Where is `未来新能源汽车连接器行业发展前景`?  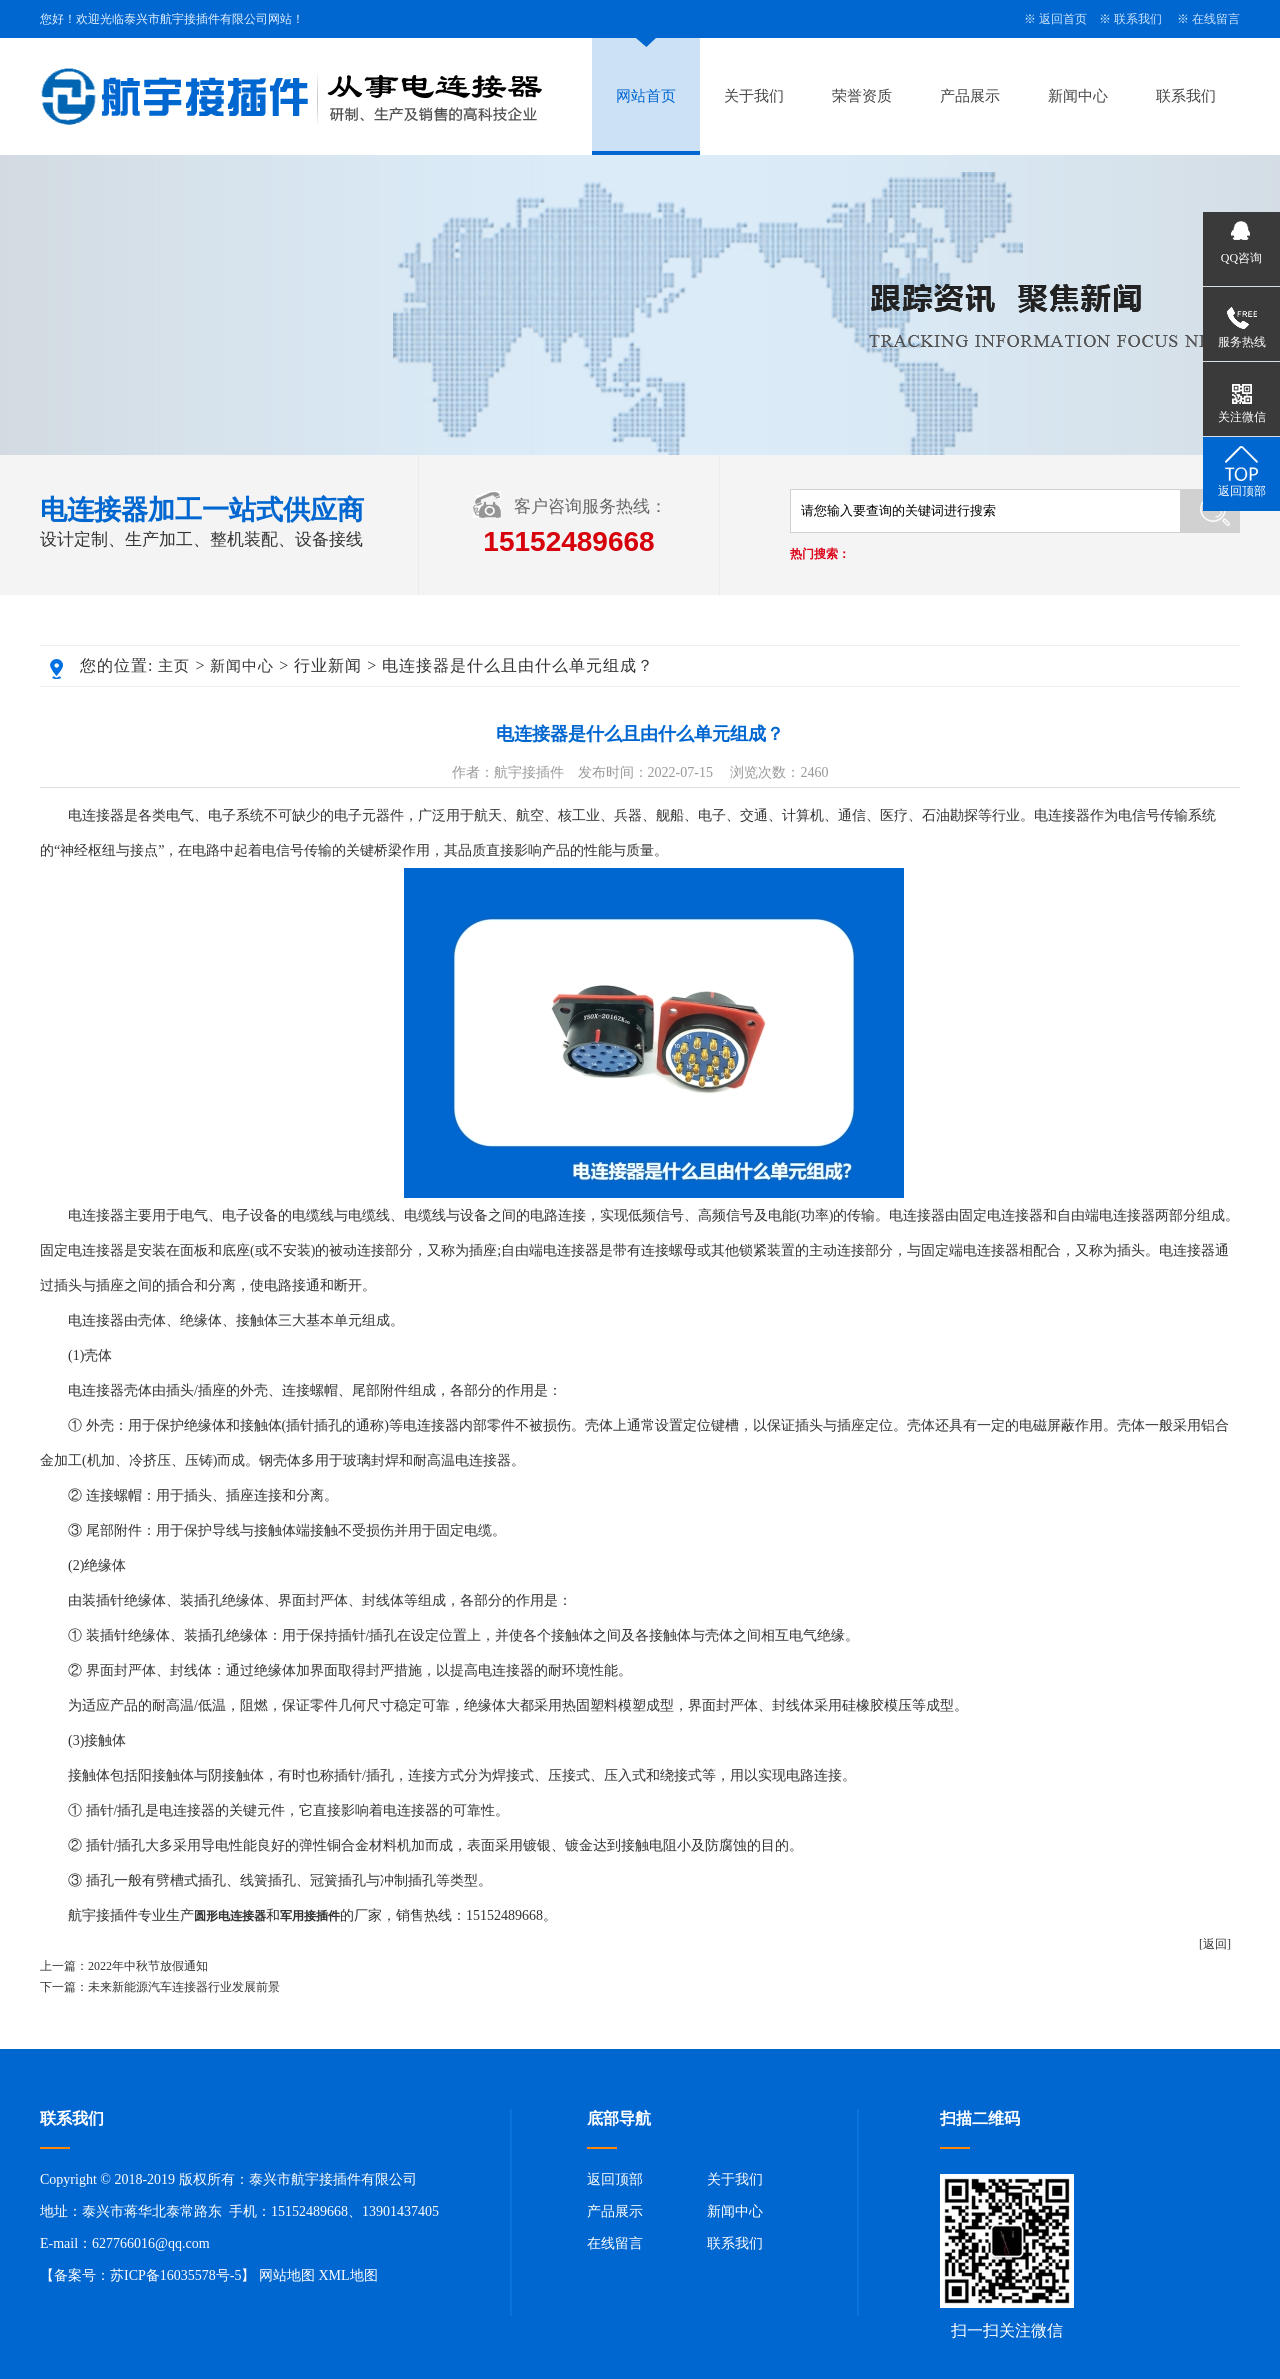
未来新能源汽车连接器行业发展前景 is located at coordinates (184, 1987).